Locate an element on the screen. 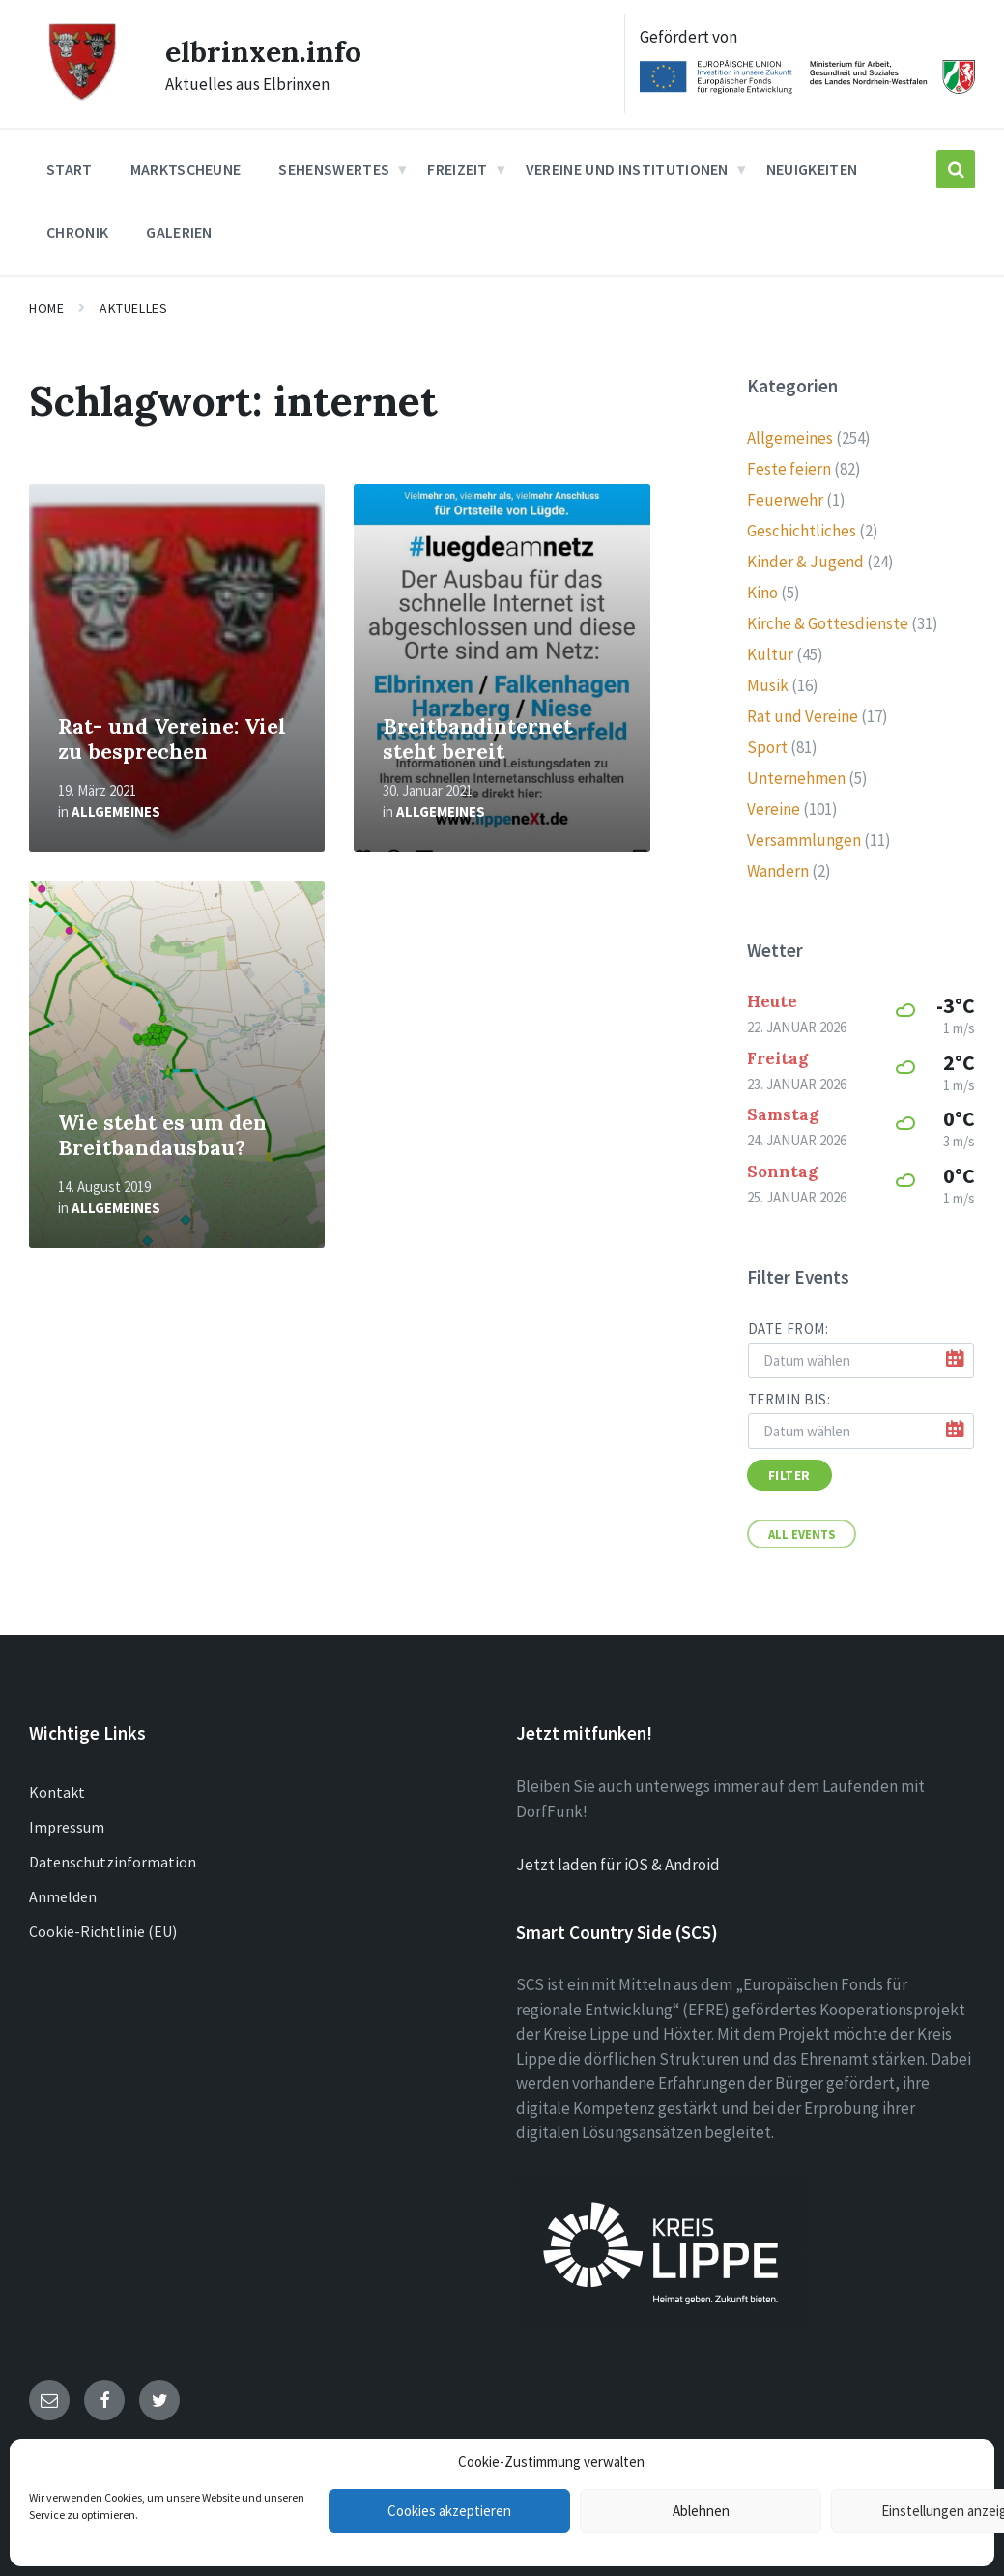  All Events is located at coordinates (801, 1534).